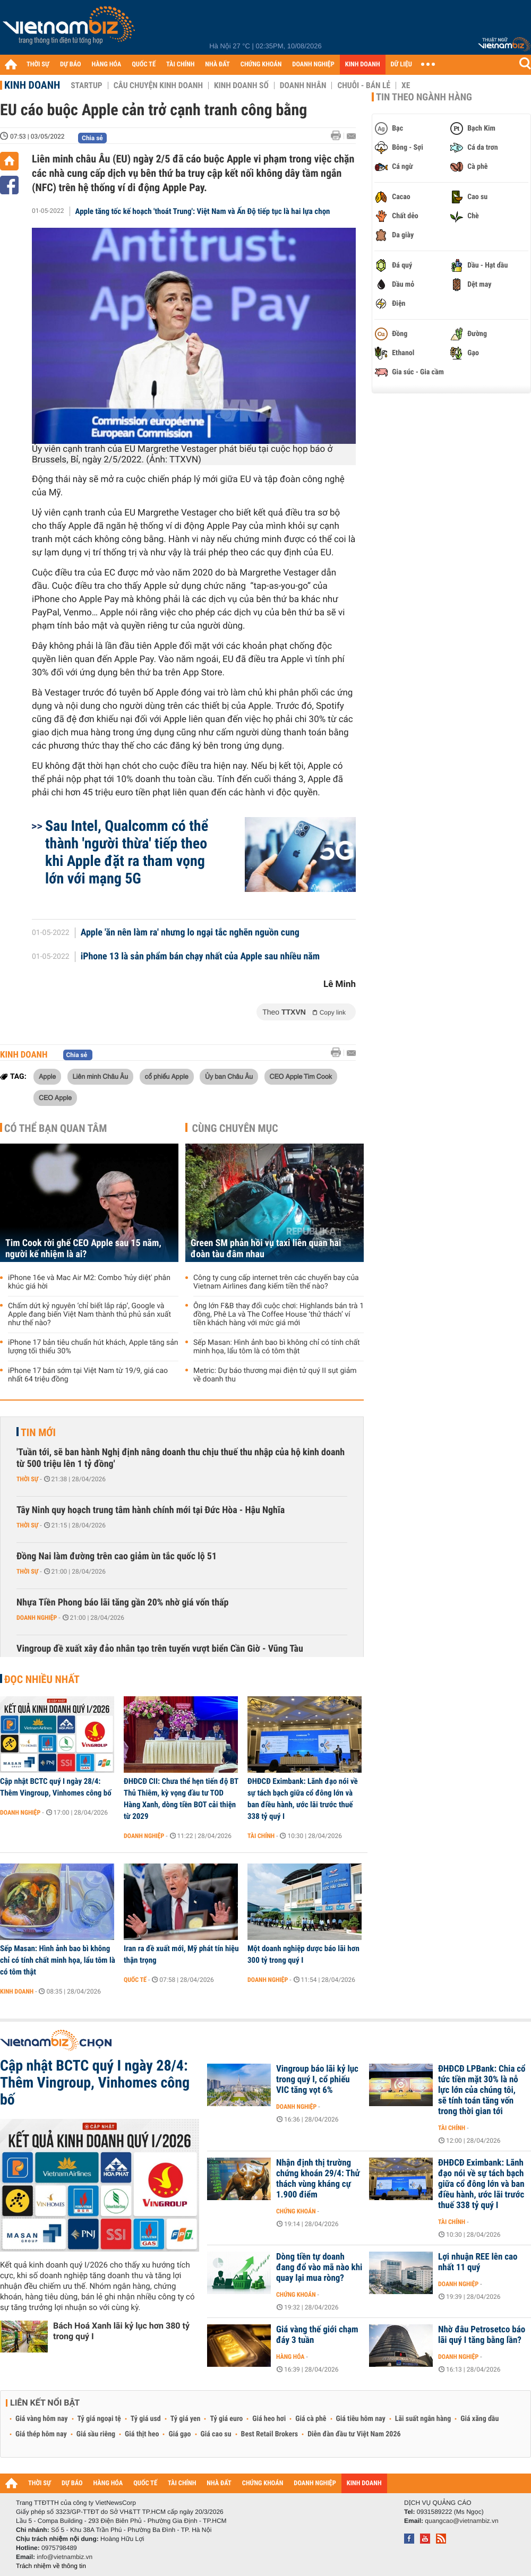 The width and height of the screenshot is (531, 2576). I want to click on Chấm dứt kỷ nguyên ‘chỉ biết lắp ráp’, Google và Apple đang biến Việt Nam thành thủ phủ sản xuất như thế nào?, so click(89, 1314).